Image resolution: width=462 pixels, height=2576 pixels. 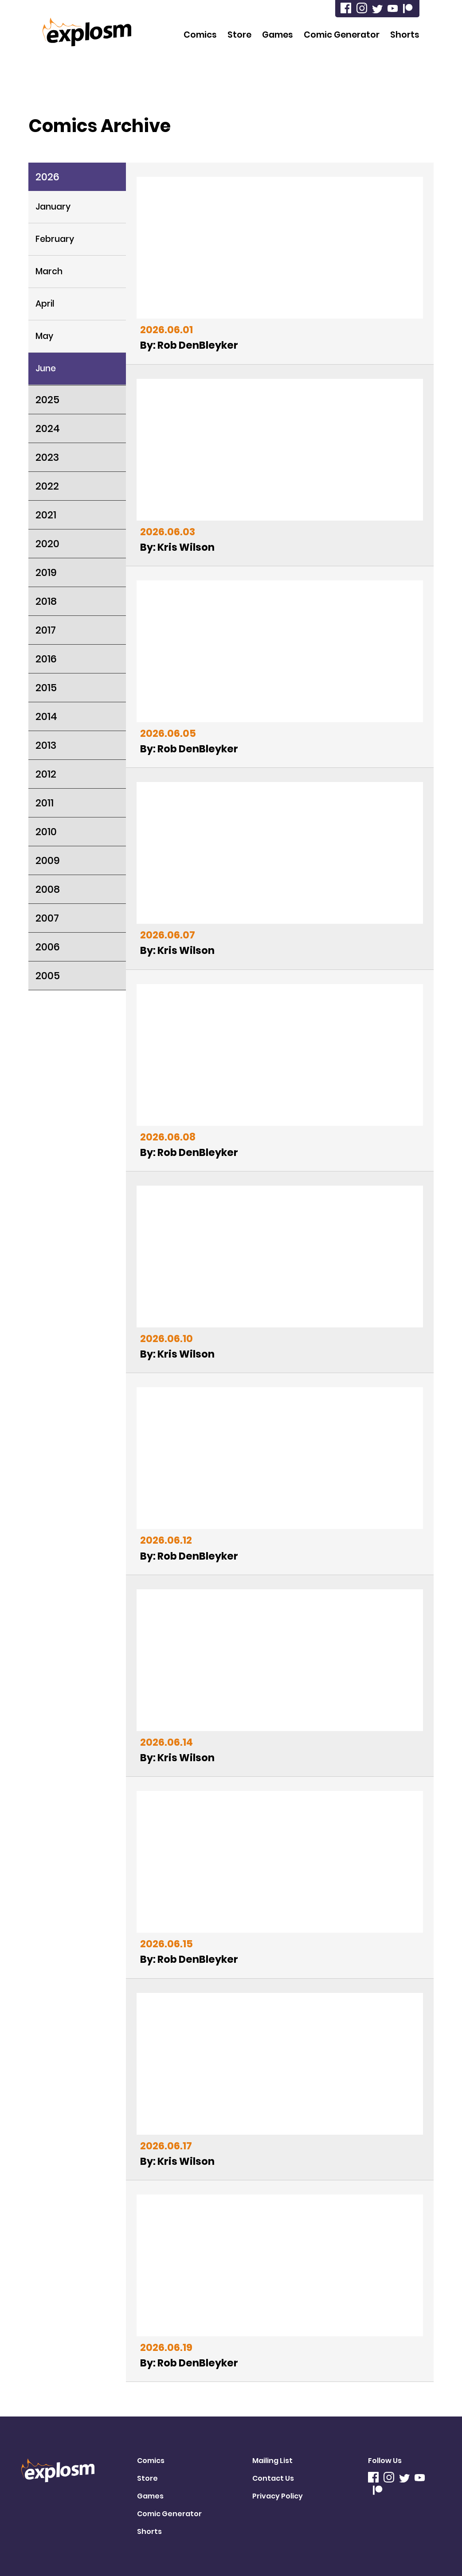 I want to click on 2019, so click(x=46, y=572).